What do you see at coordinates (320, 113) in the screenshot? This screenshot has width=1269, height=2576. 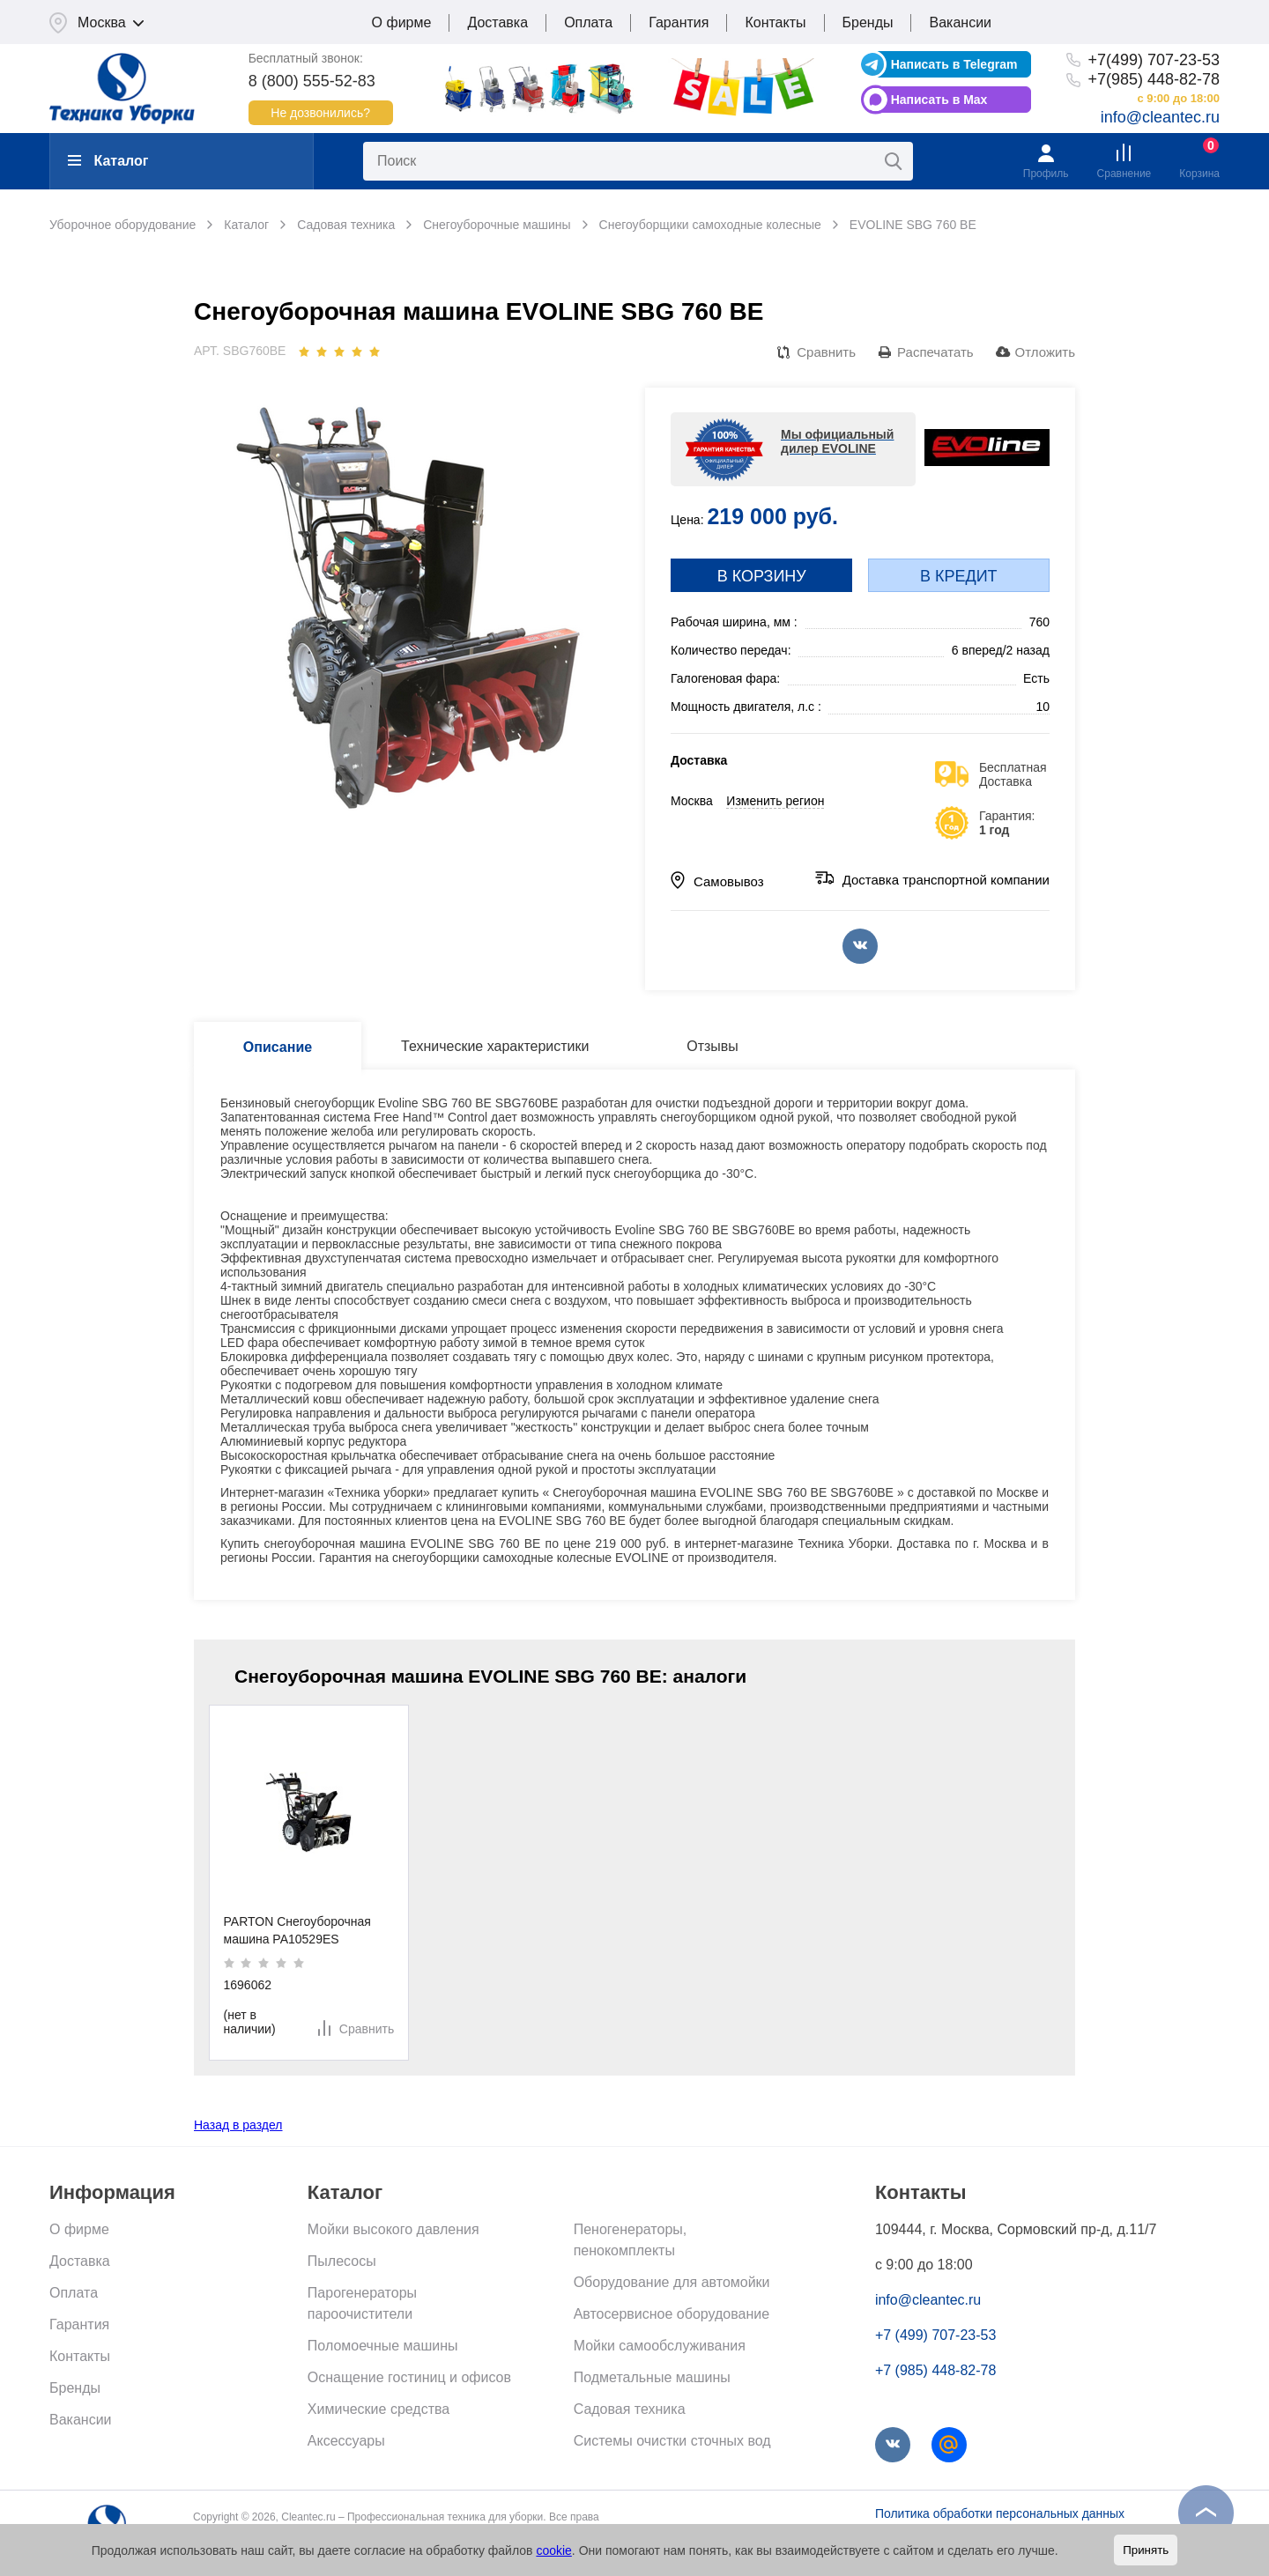 I see `Не дозвонились?` at bounding box center [320, 113].